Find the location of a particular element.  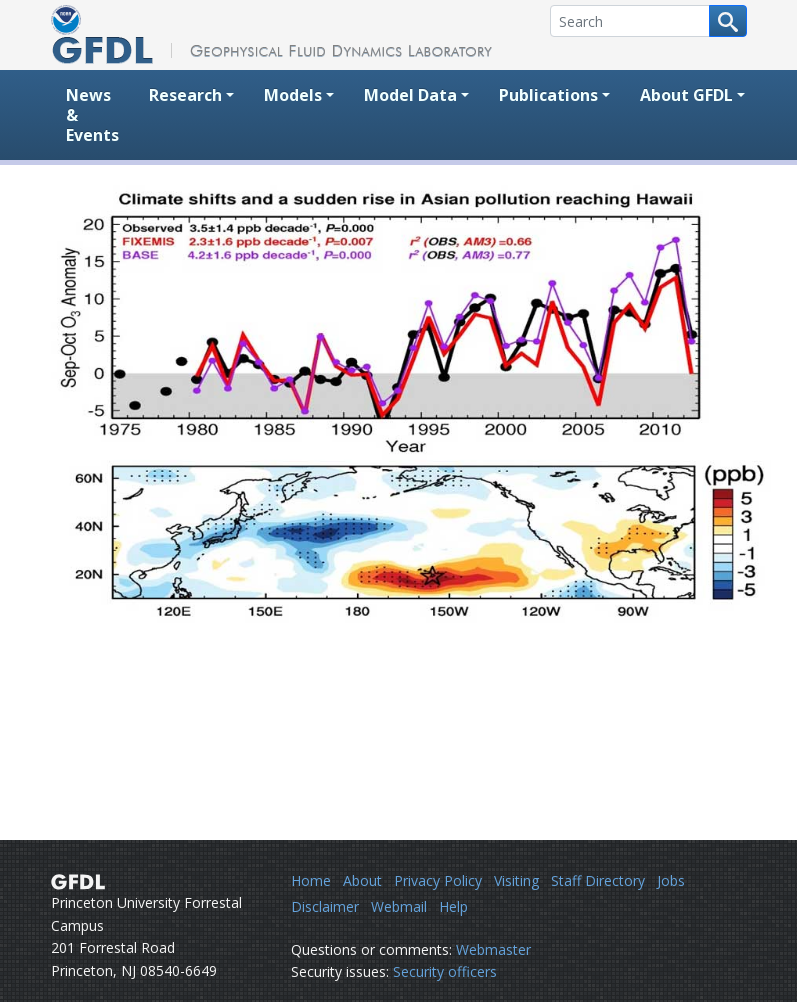

Webmail is located at coordinates (399, 906).